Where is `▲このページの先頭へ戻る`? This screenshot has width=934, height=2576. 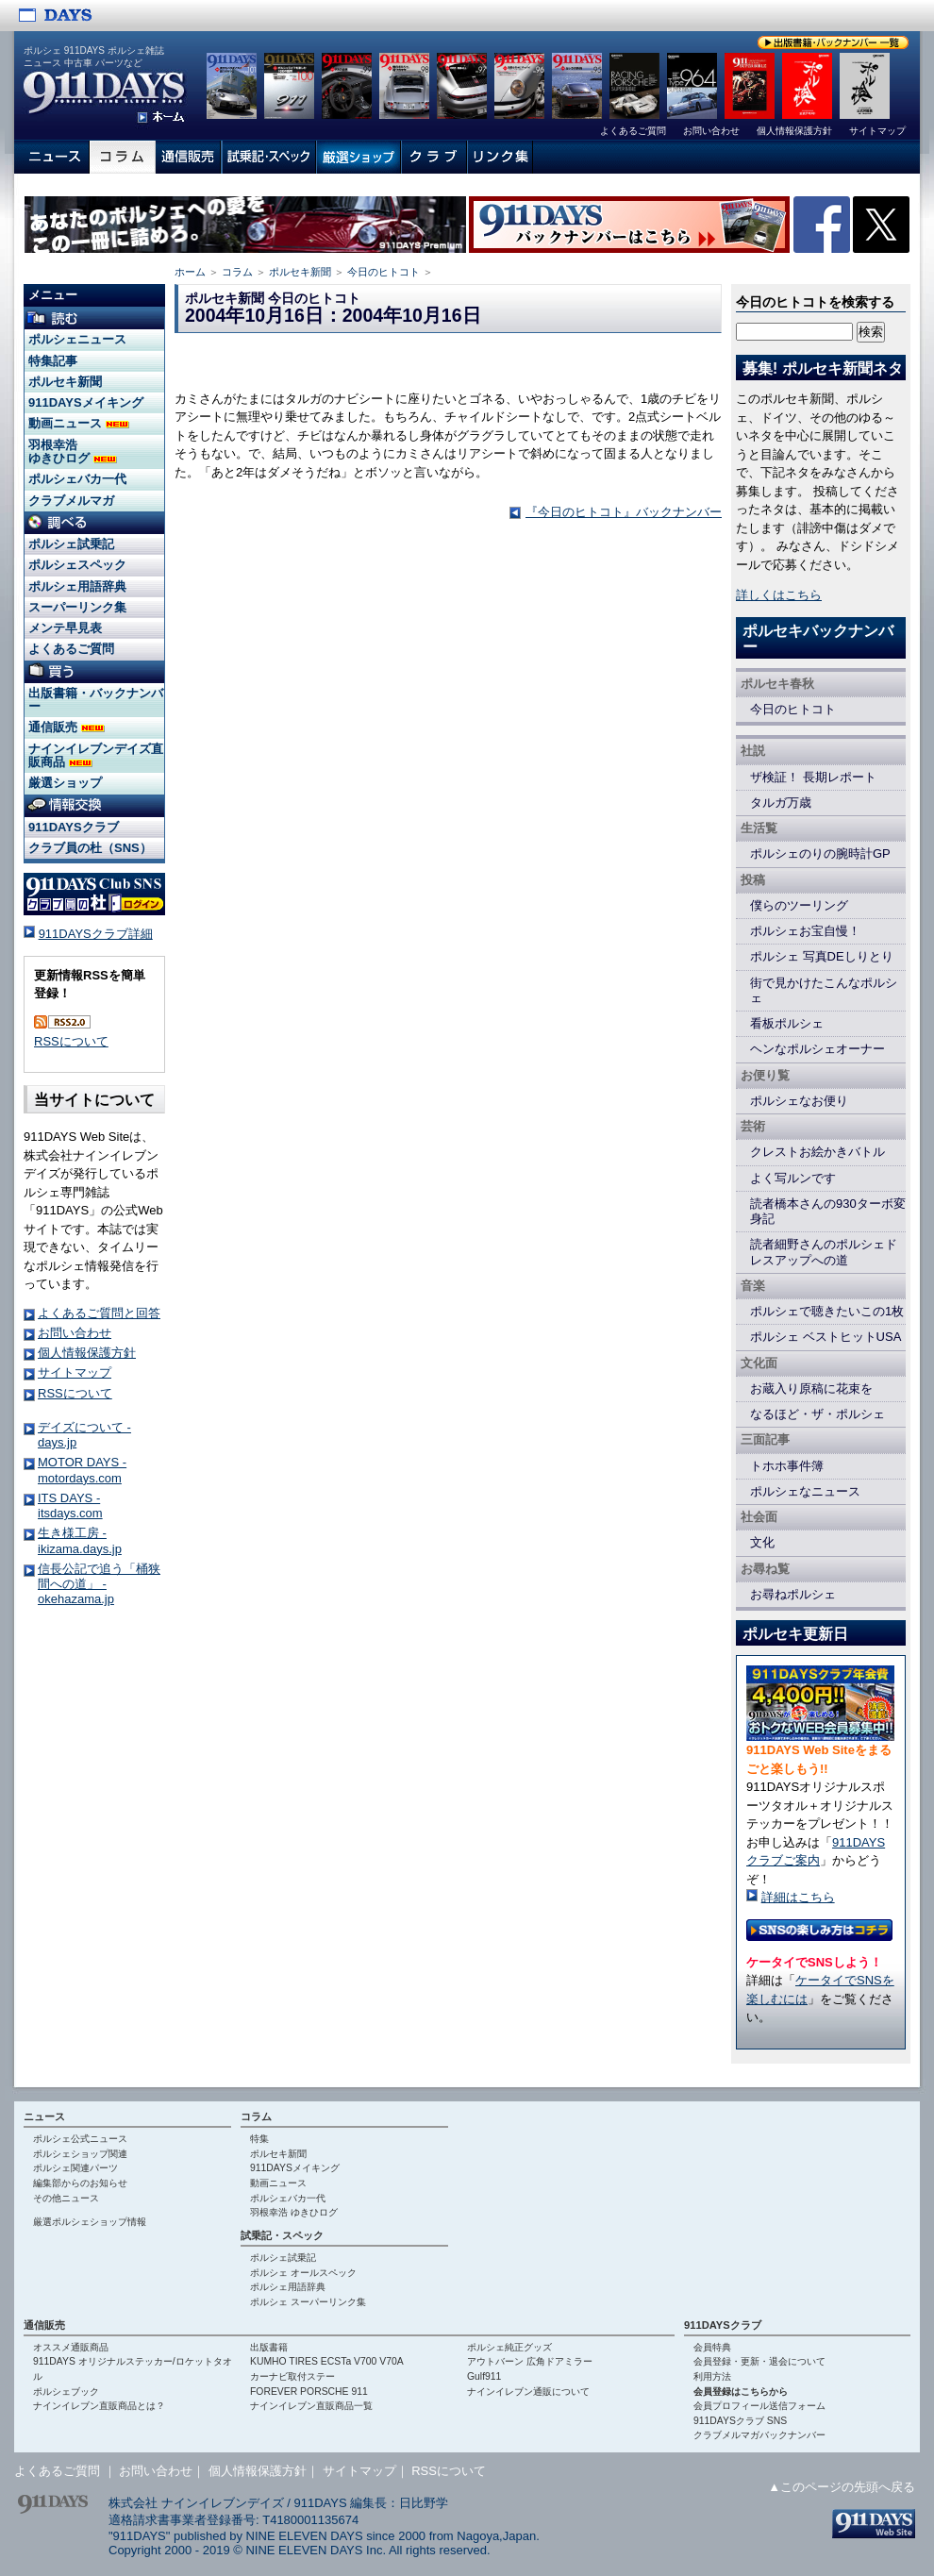 ▲このページの先頭へ戻る is located at coordinates (841, 2487).